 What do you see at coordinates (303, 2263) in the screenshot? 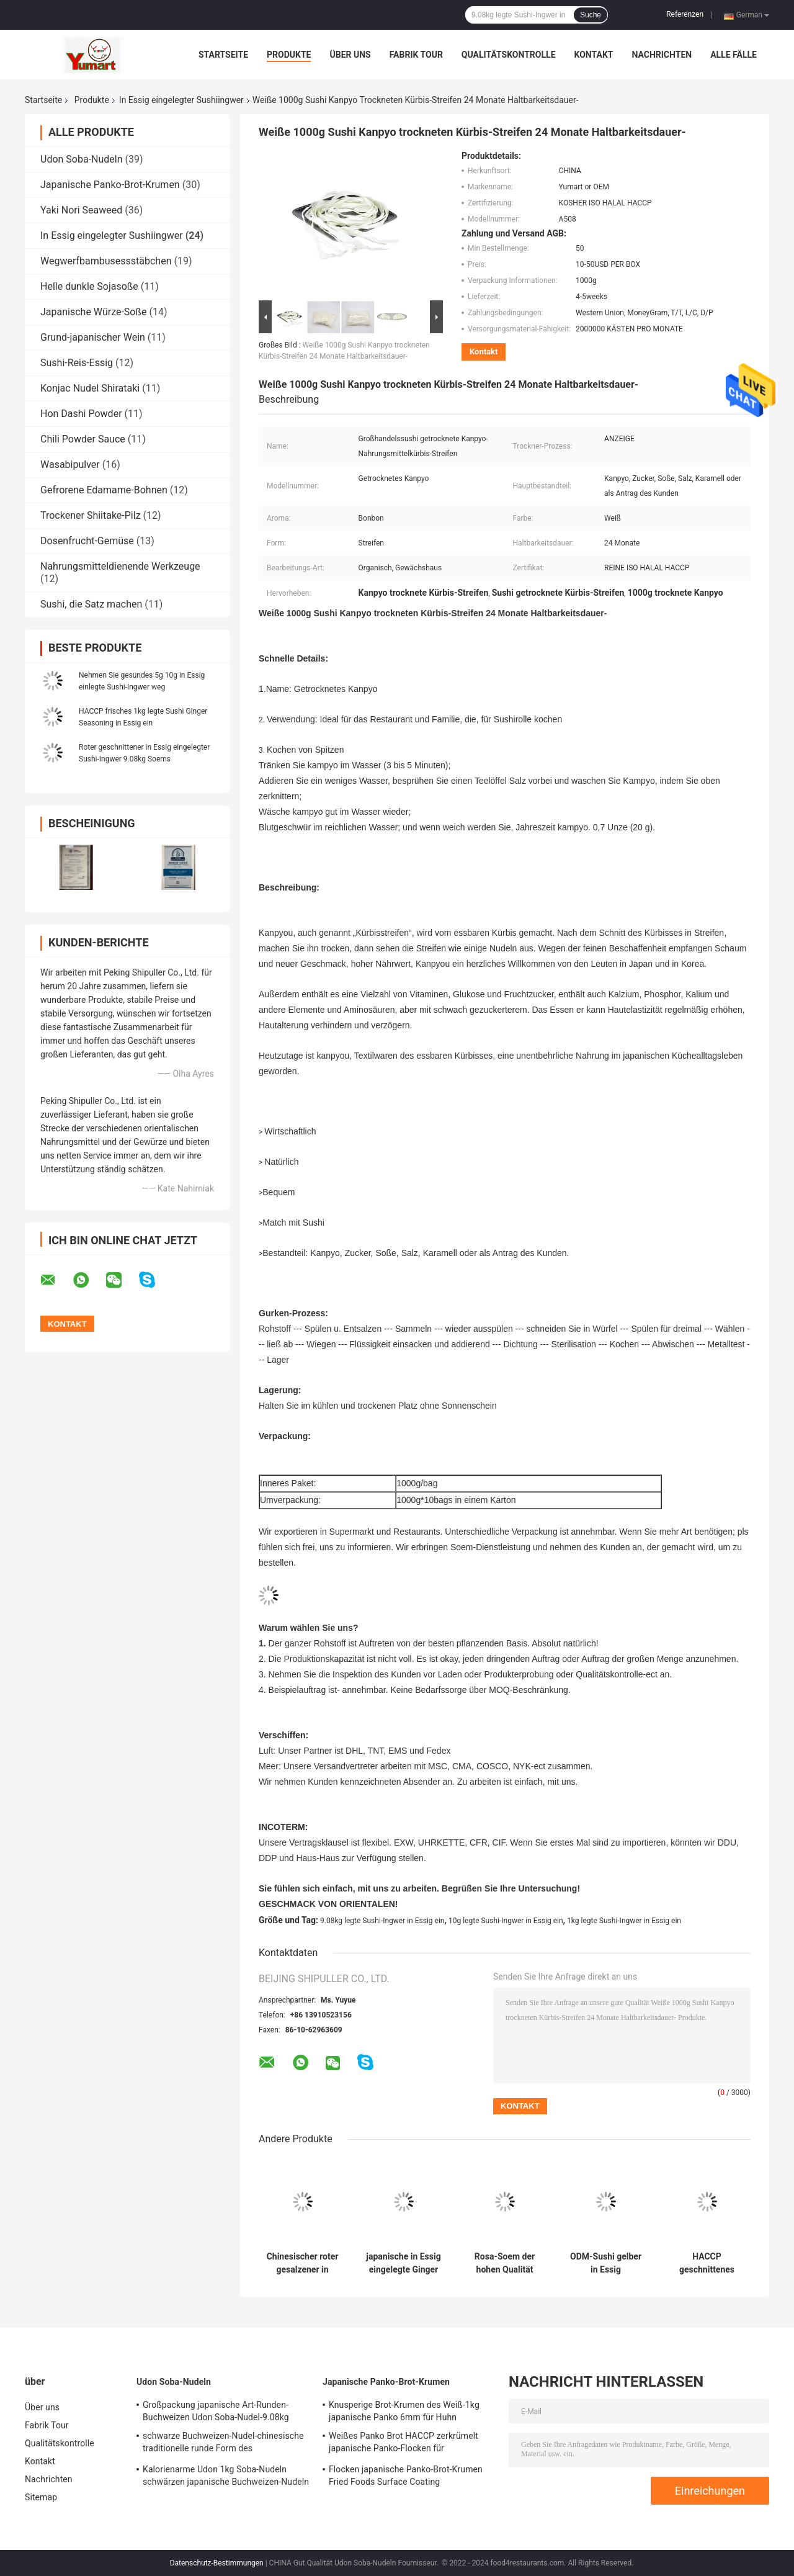
I see `Chinesischer roter gesalzener in Essig eingelegter Sushi-Ingwer 1.01kg für Sushi-Produkt` at bounding box center [303, 2263].